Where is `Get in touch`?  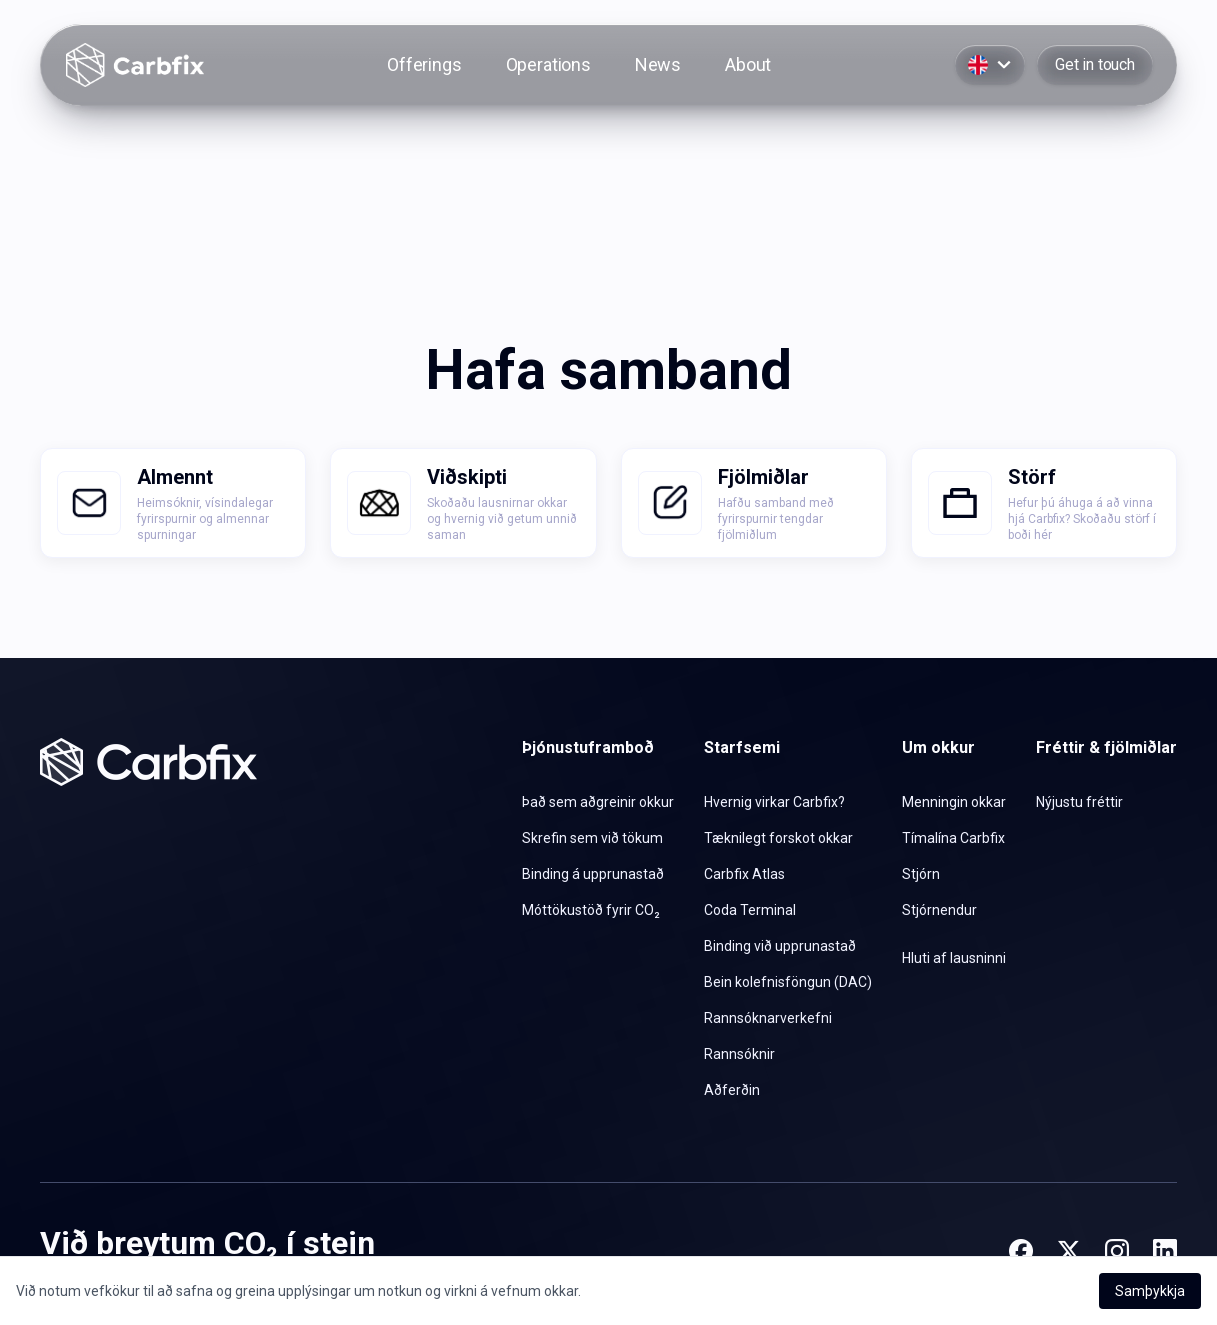 Get in touch is located at coordinates (1095, 64).